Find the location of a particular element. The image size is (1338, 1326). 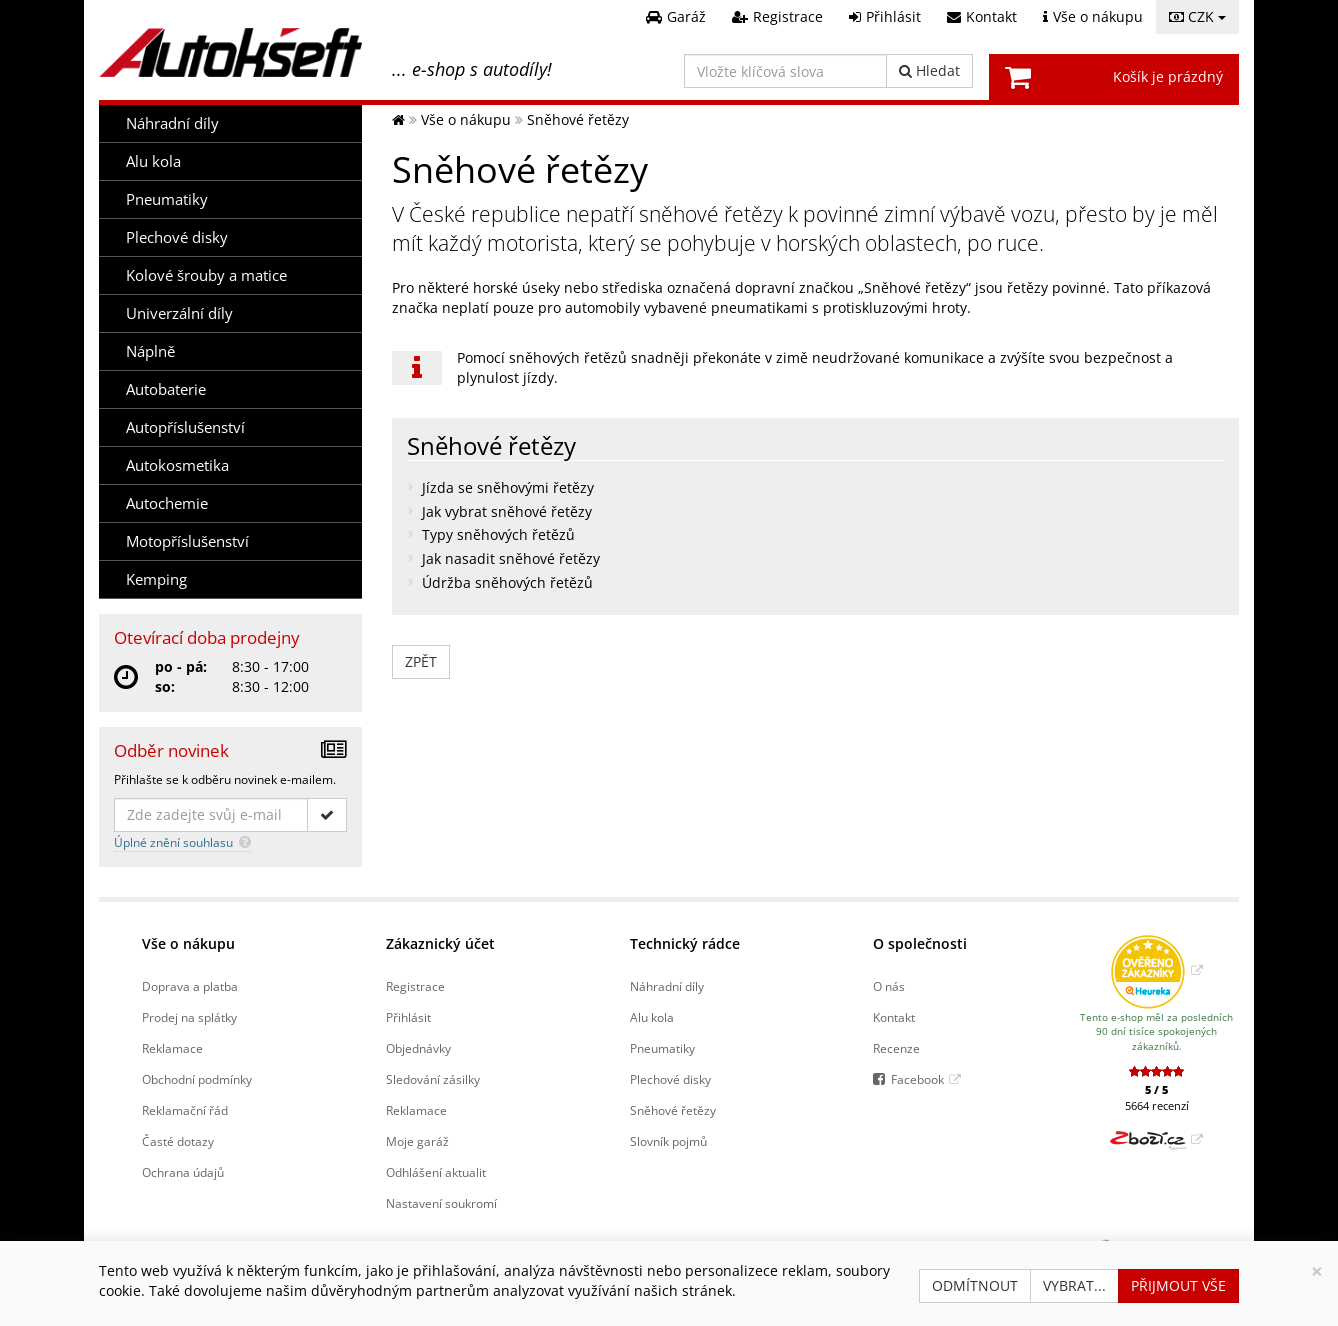

Přihlásit is located at coordinates (408, 1017).